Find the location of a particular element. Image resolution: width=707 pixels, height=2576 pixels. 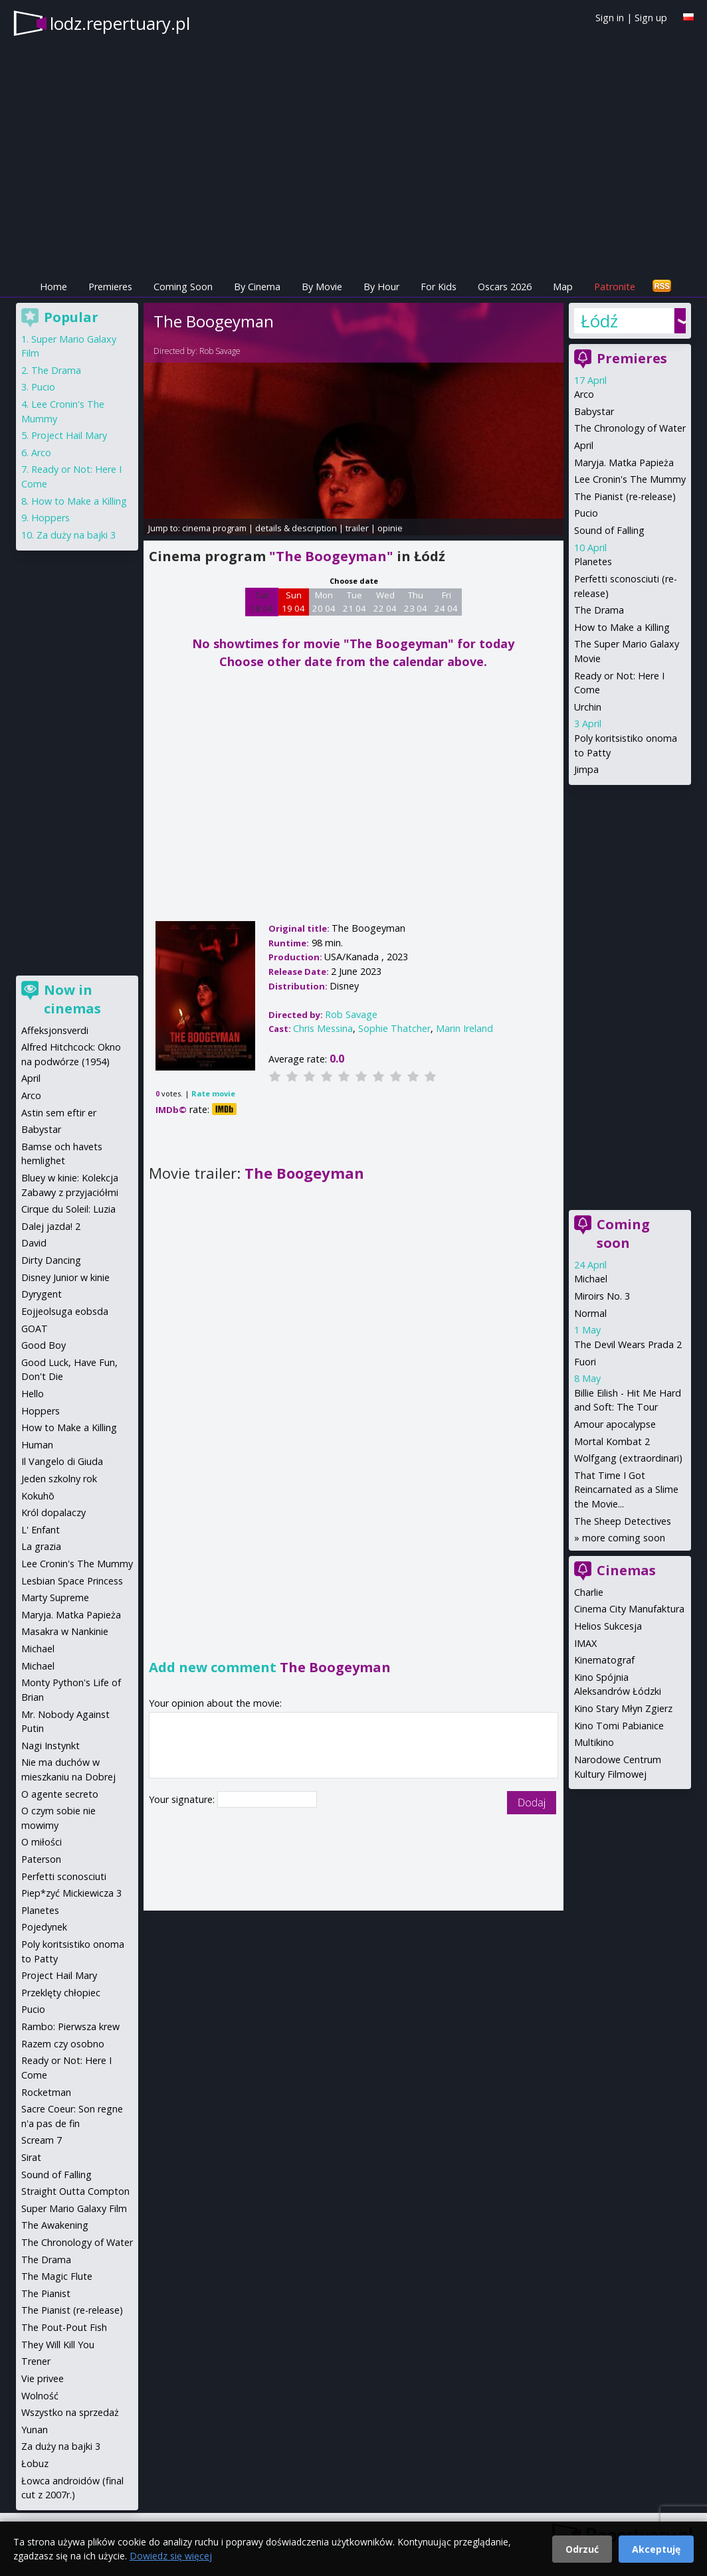

Sophie Thatcher is located at coordinates (394, 1028).